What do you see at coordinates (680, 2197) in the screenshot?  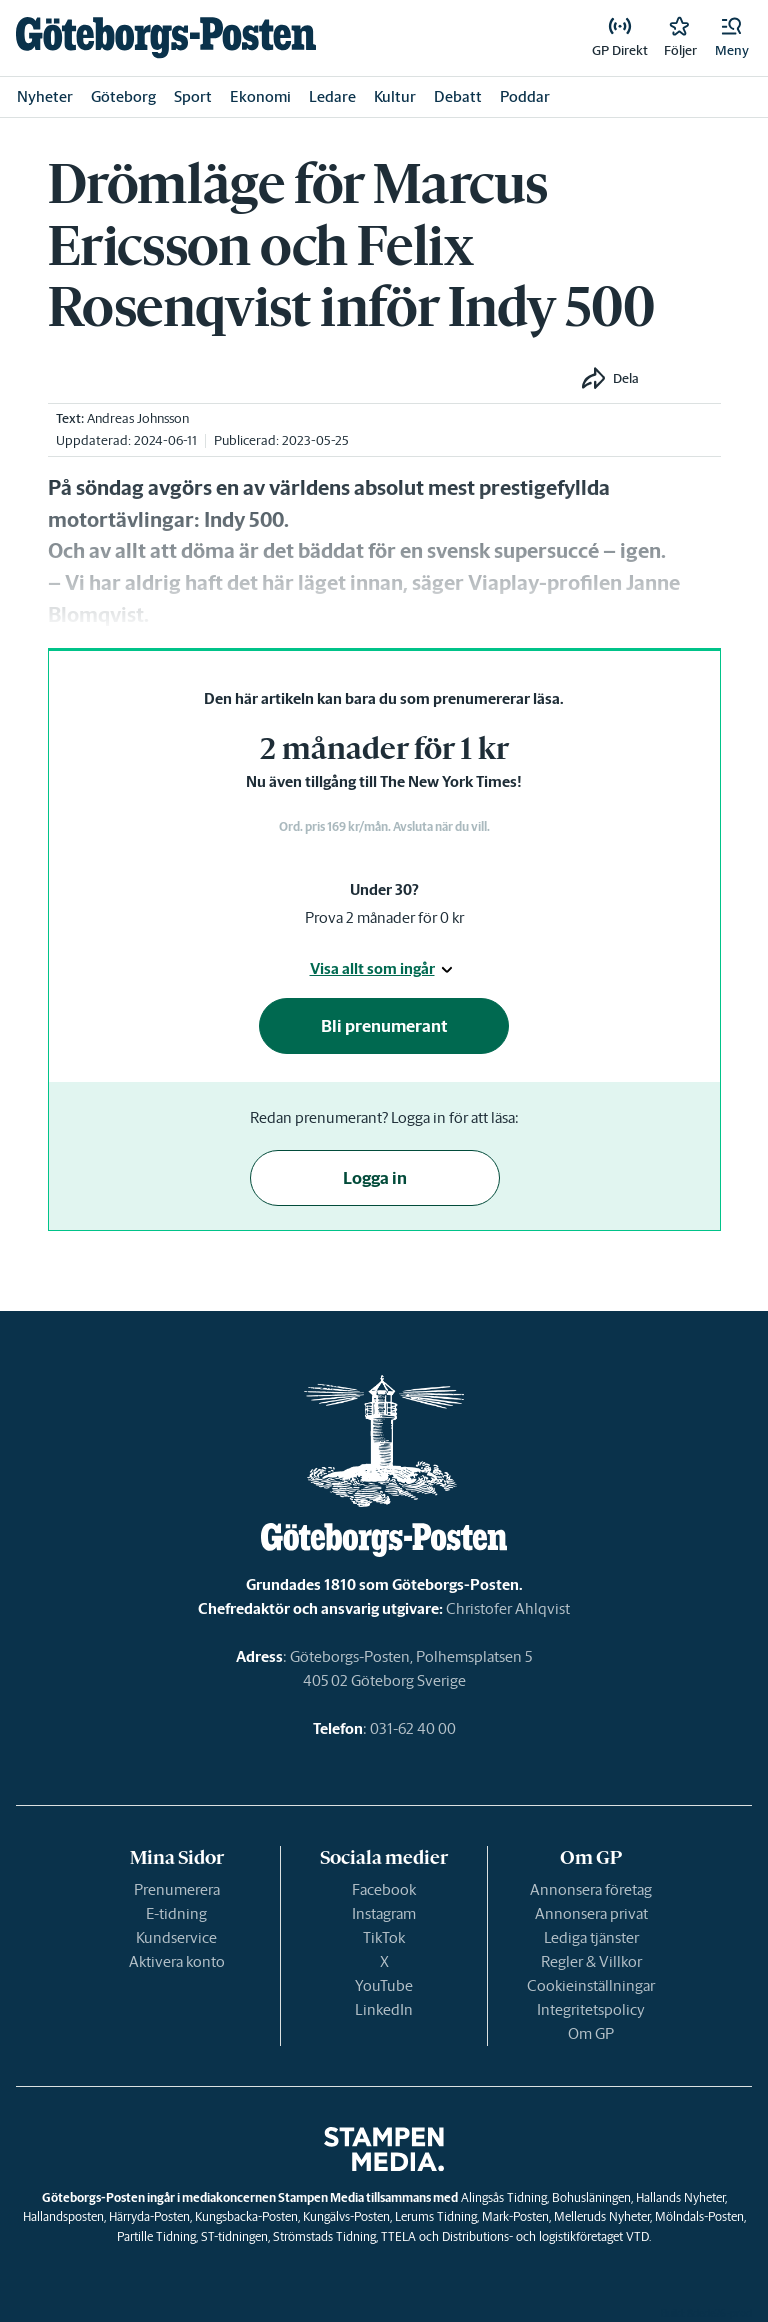 I see `Hallands Nyheter` at bounding box center [680, 2197].